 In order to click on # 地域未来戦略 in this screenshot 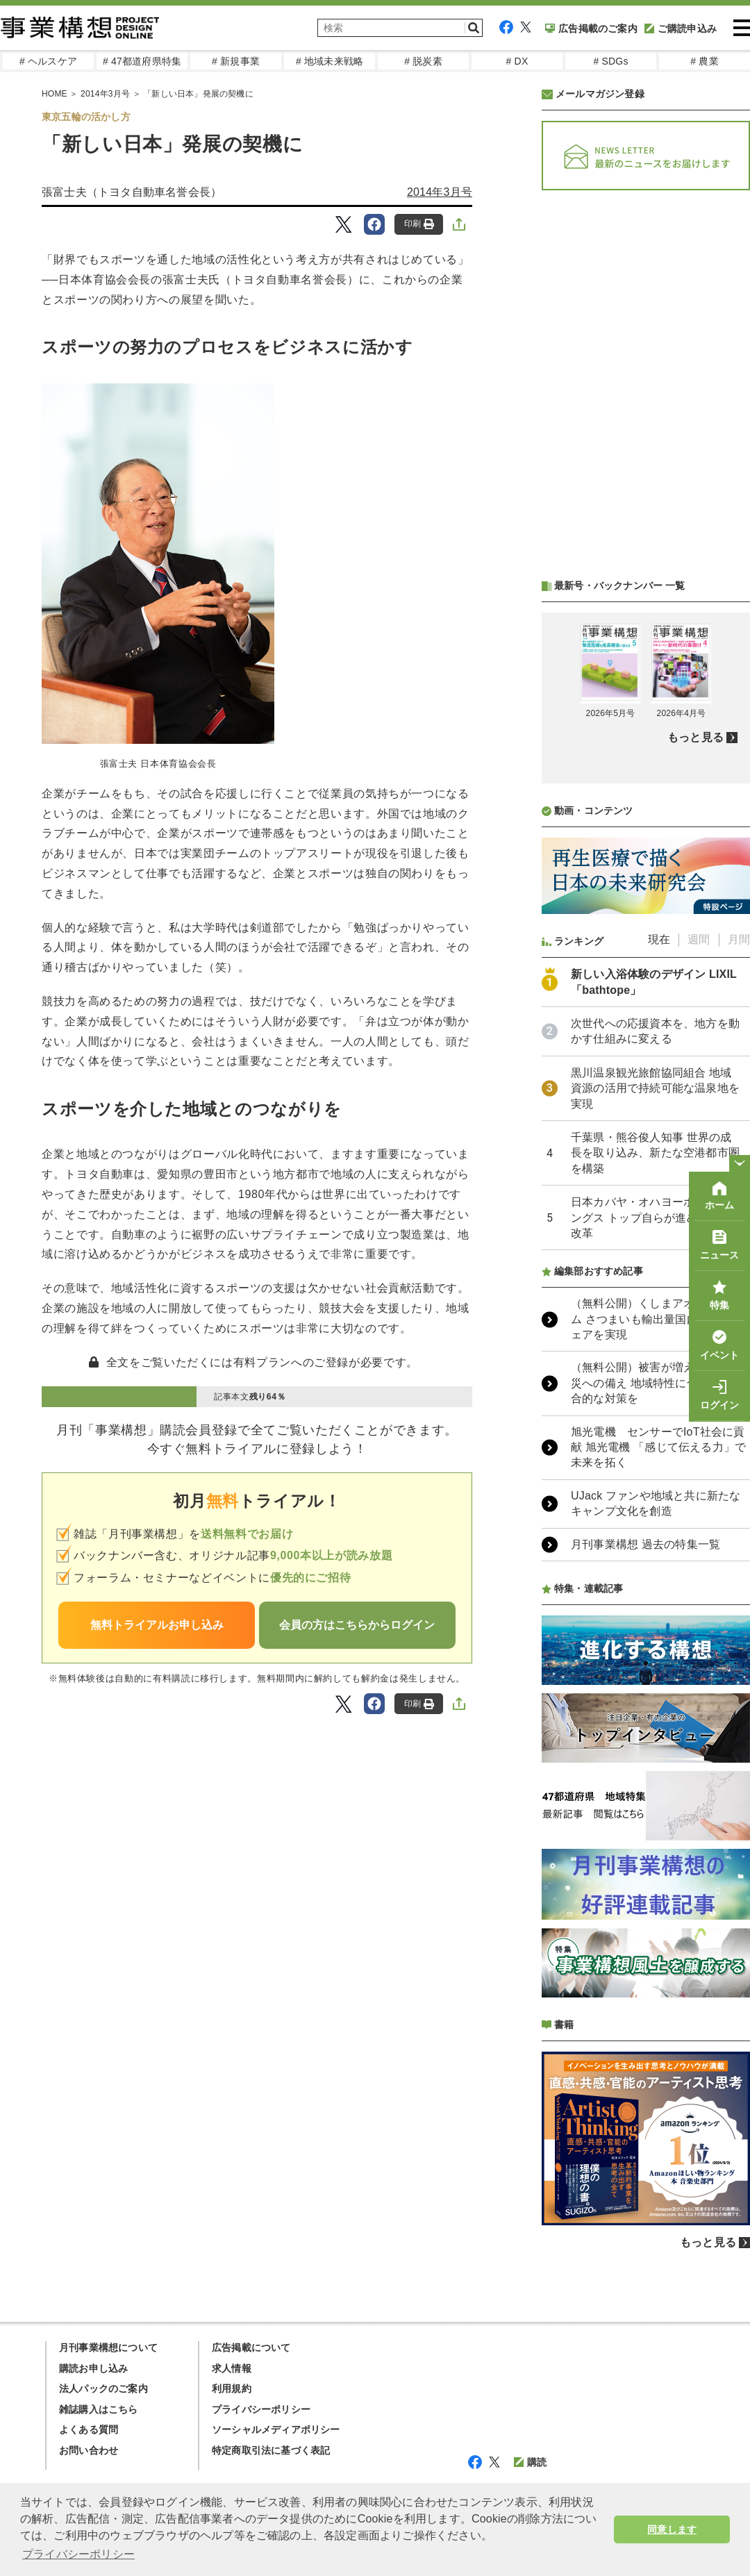, I will do `click(329, 61)`.